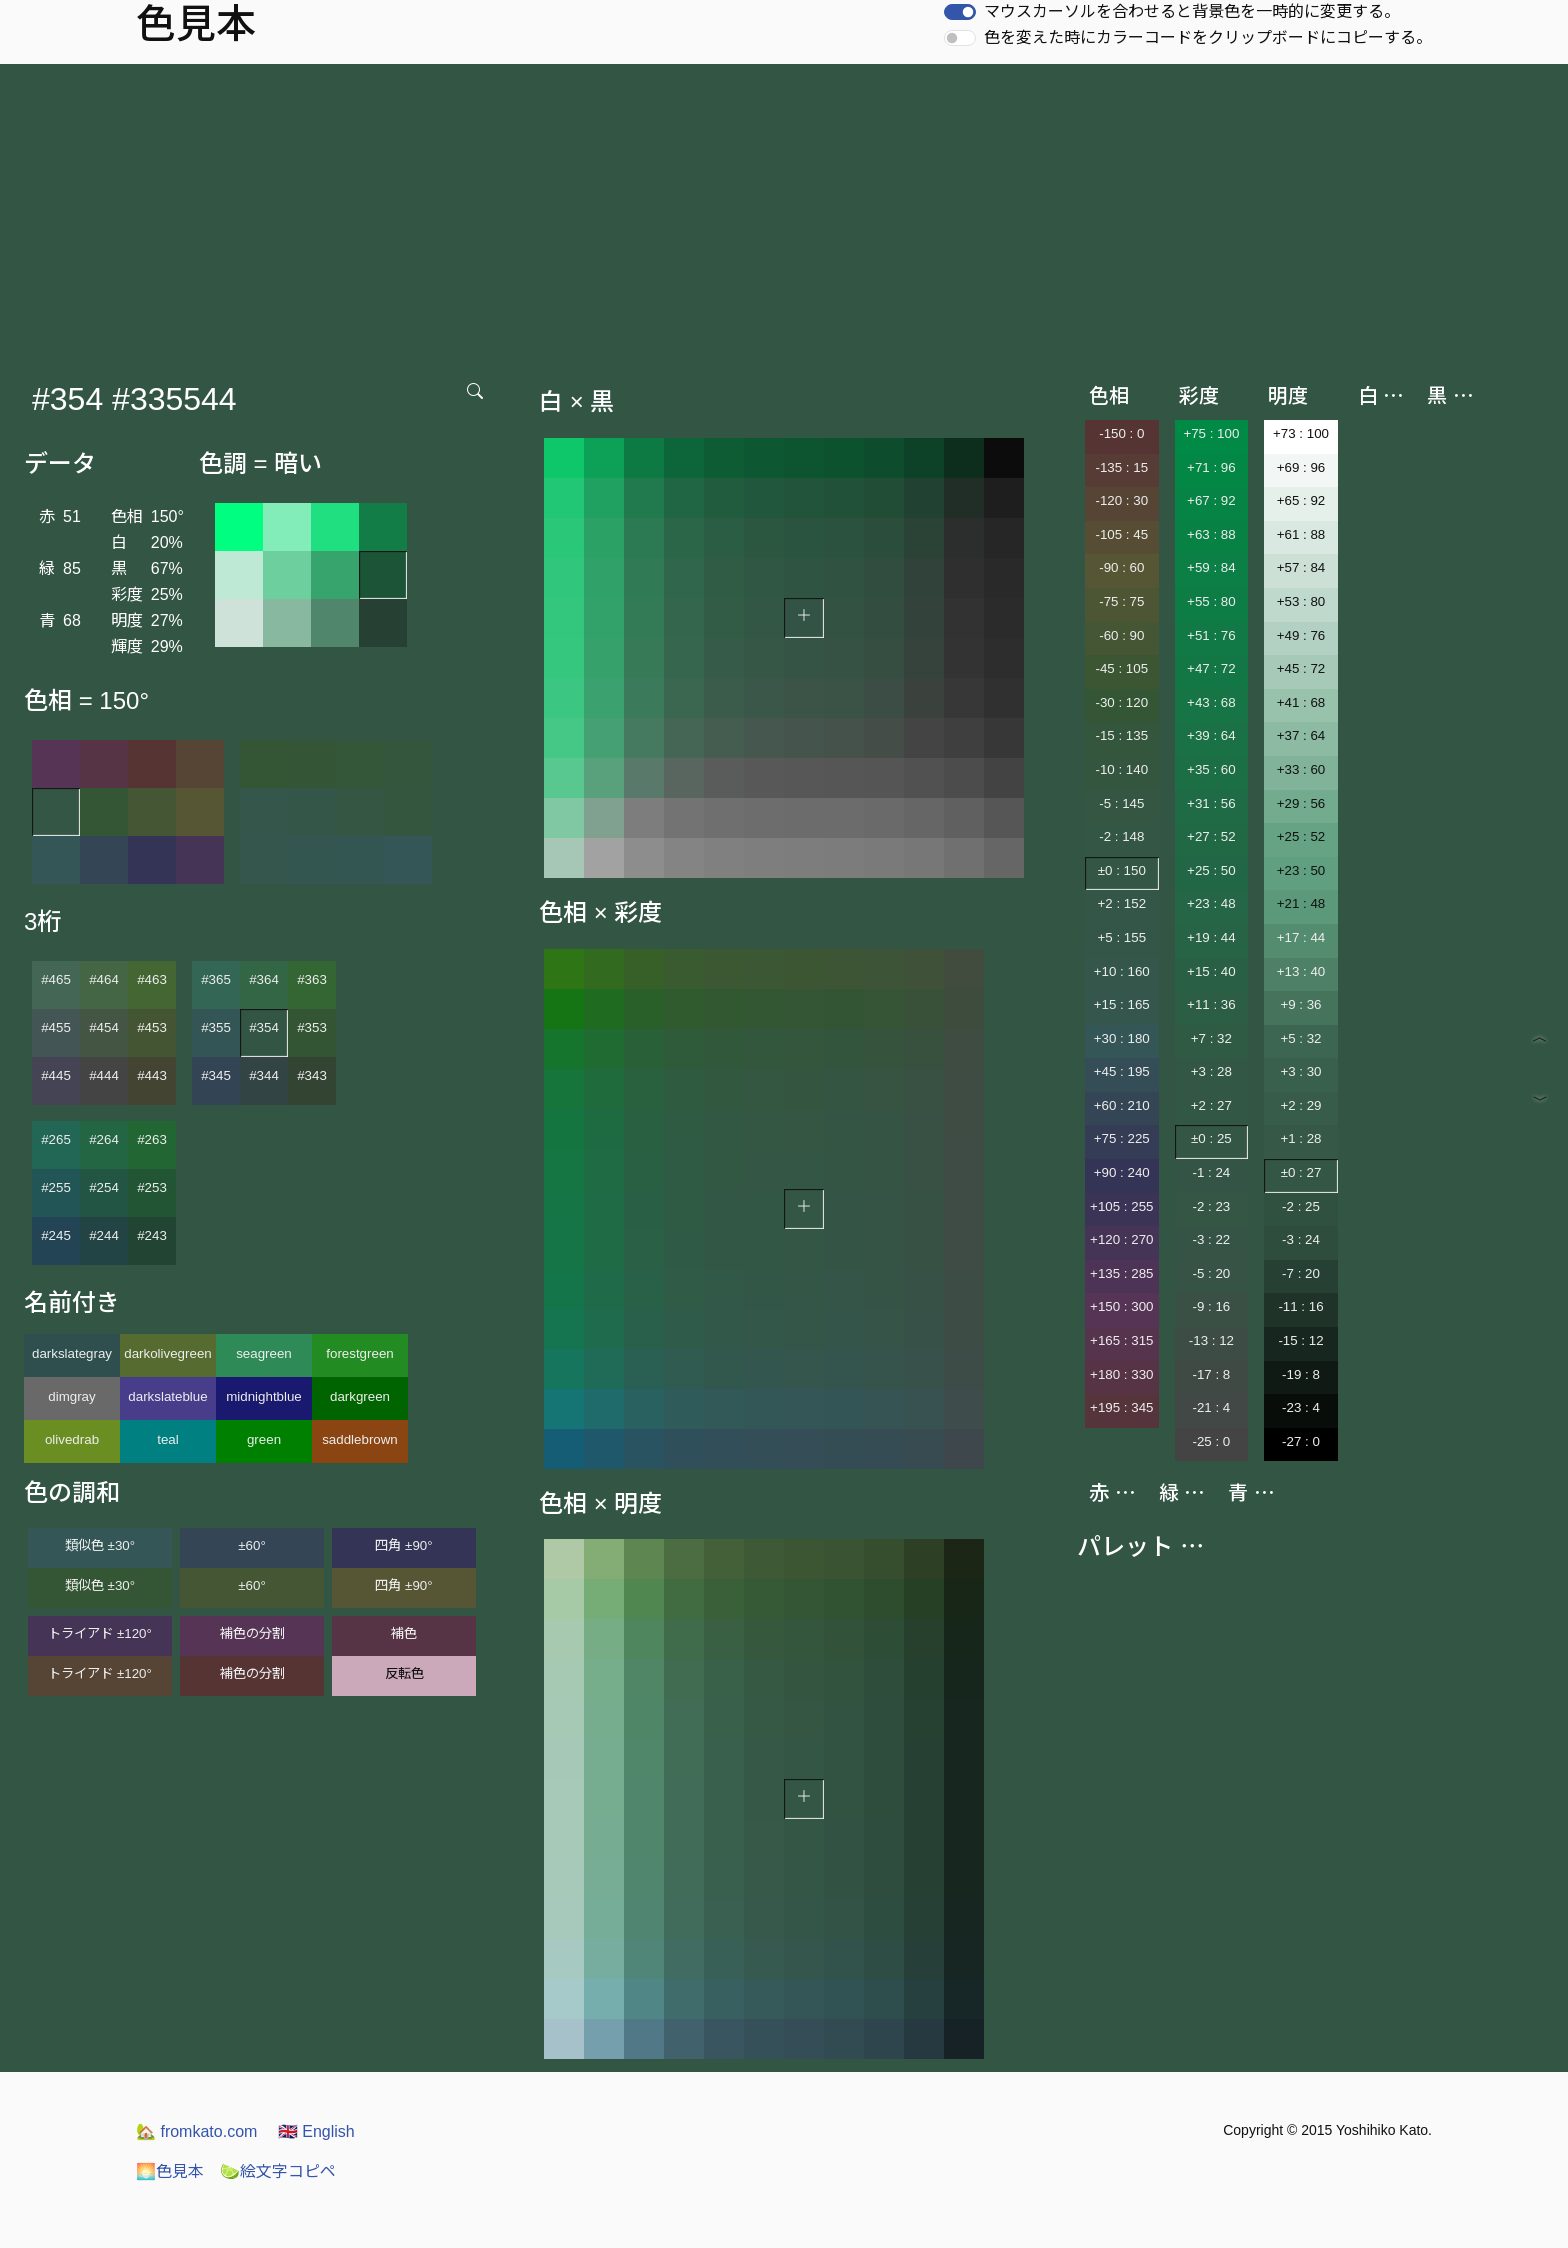  I want to click on +150 : 300, so click(1121, 1306).